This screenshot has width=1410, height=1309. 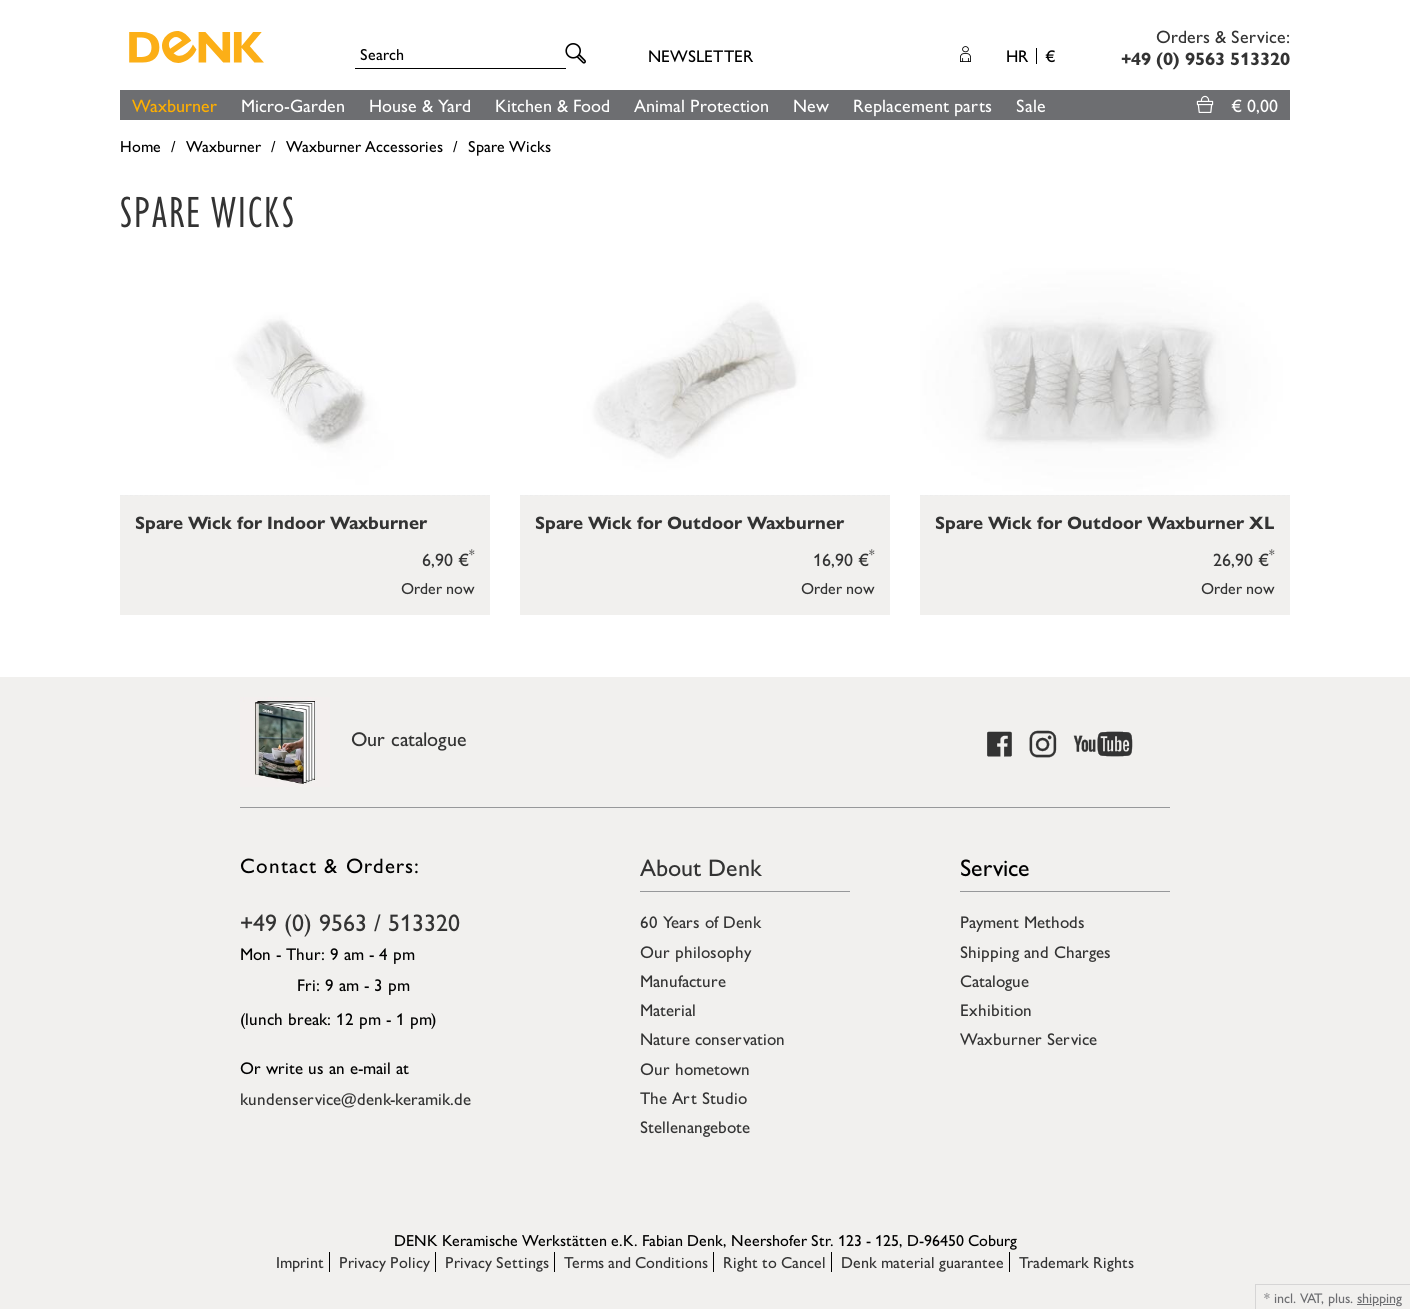 I want to click on +49 (0) 9563 / 513320, so click(x=350, y=921).